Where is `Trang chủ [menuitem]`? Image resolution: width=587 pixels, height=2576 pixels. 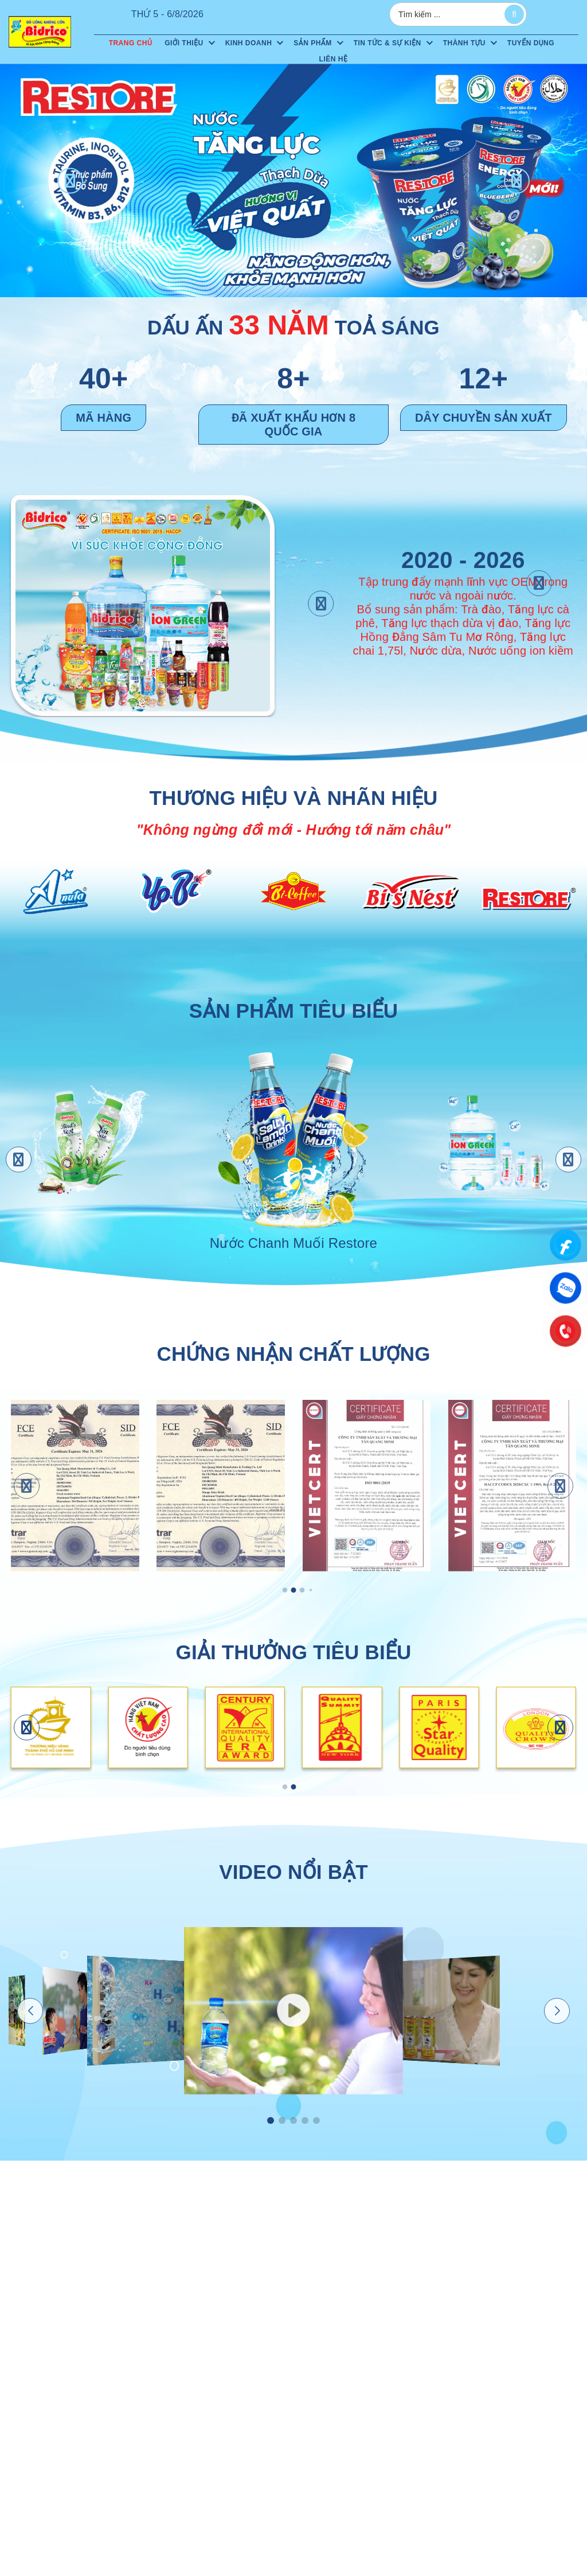
Trang chủ [menuitem] is located at coordinates (130, 43).